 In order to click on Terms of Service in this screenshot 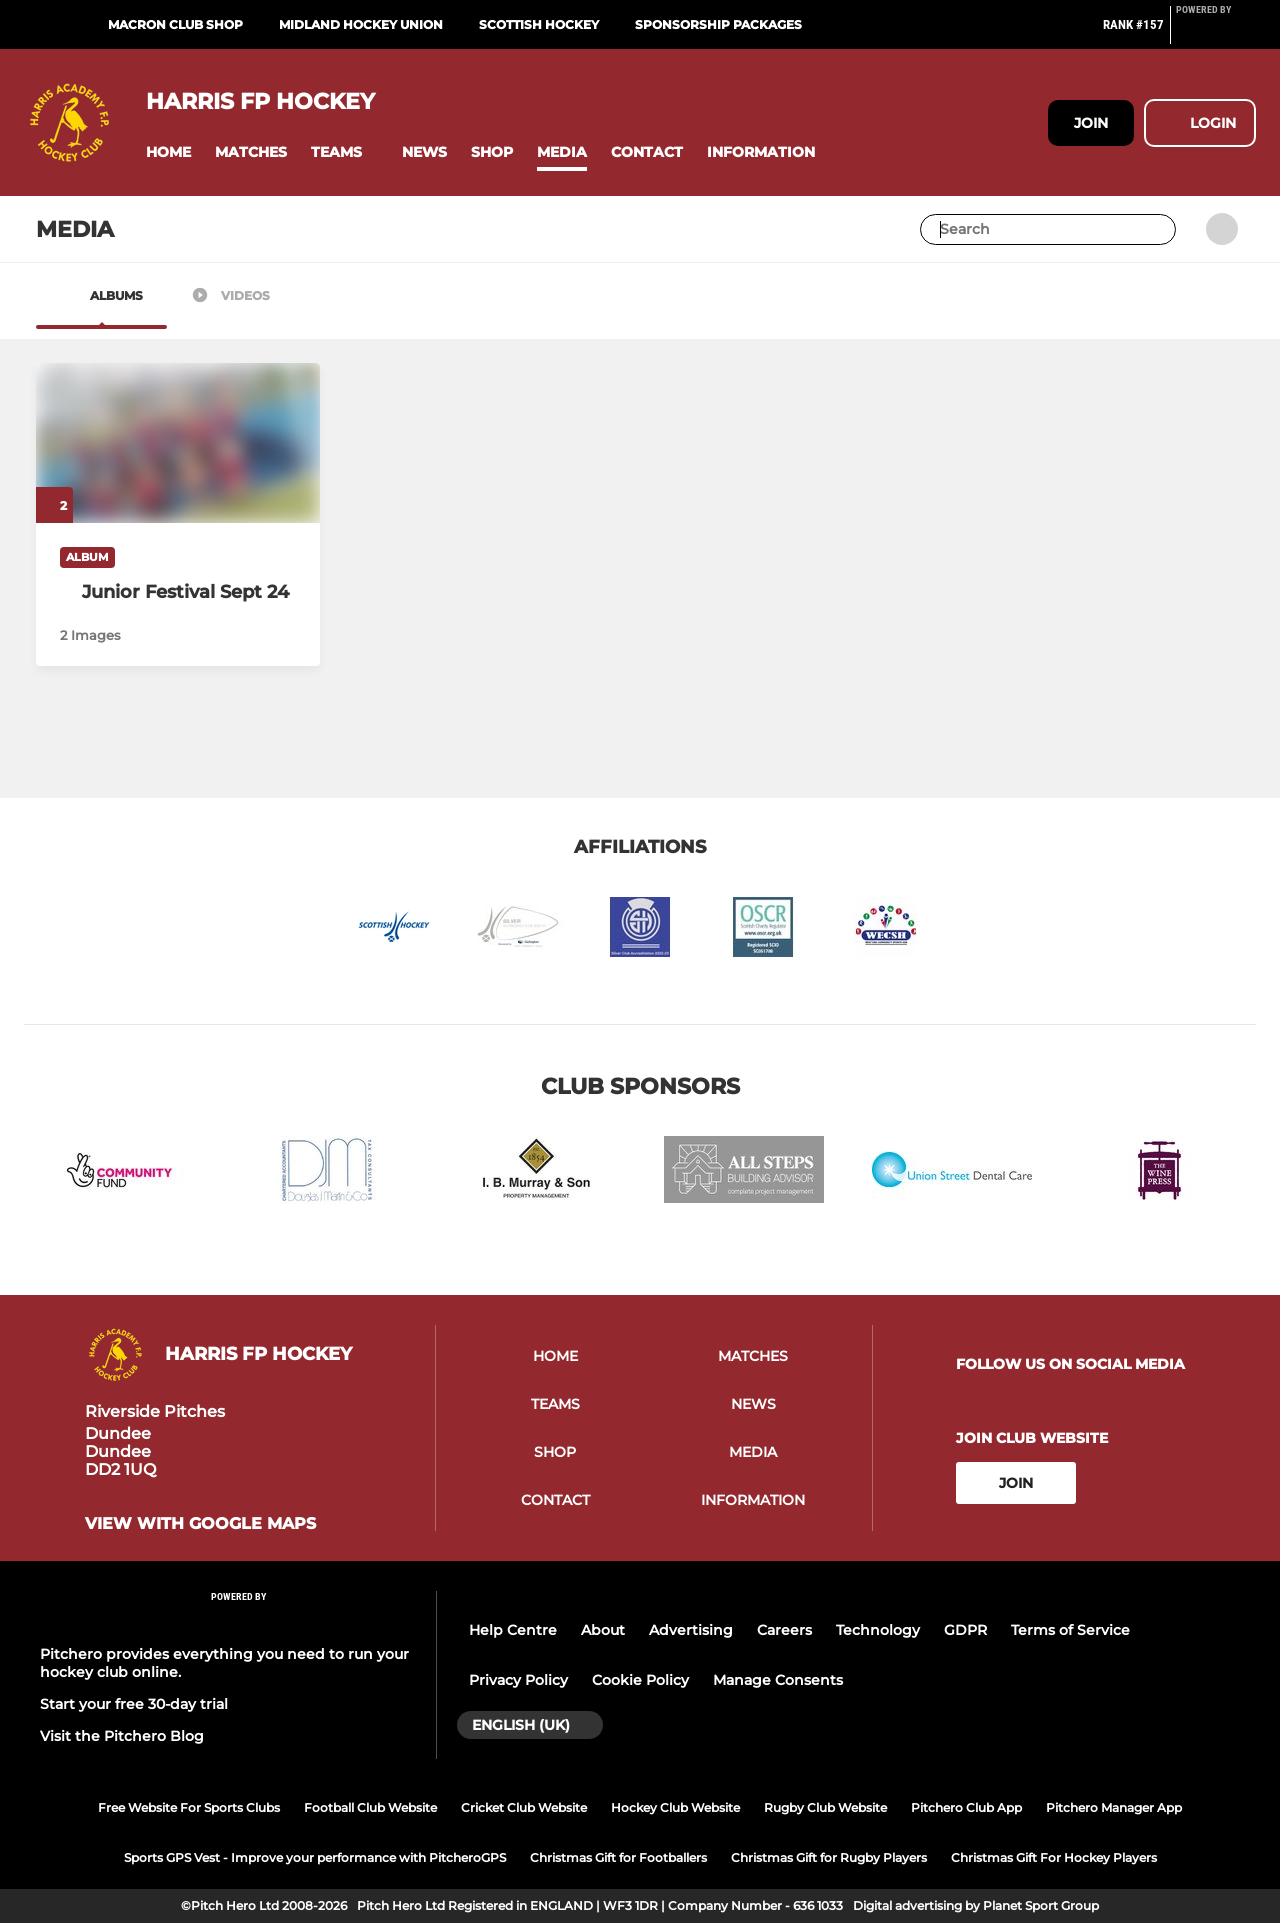, I will do `click(1070, 1630)`.